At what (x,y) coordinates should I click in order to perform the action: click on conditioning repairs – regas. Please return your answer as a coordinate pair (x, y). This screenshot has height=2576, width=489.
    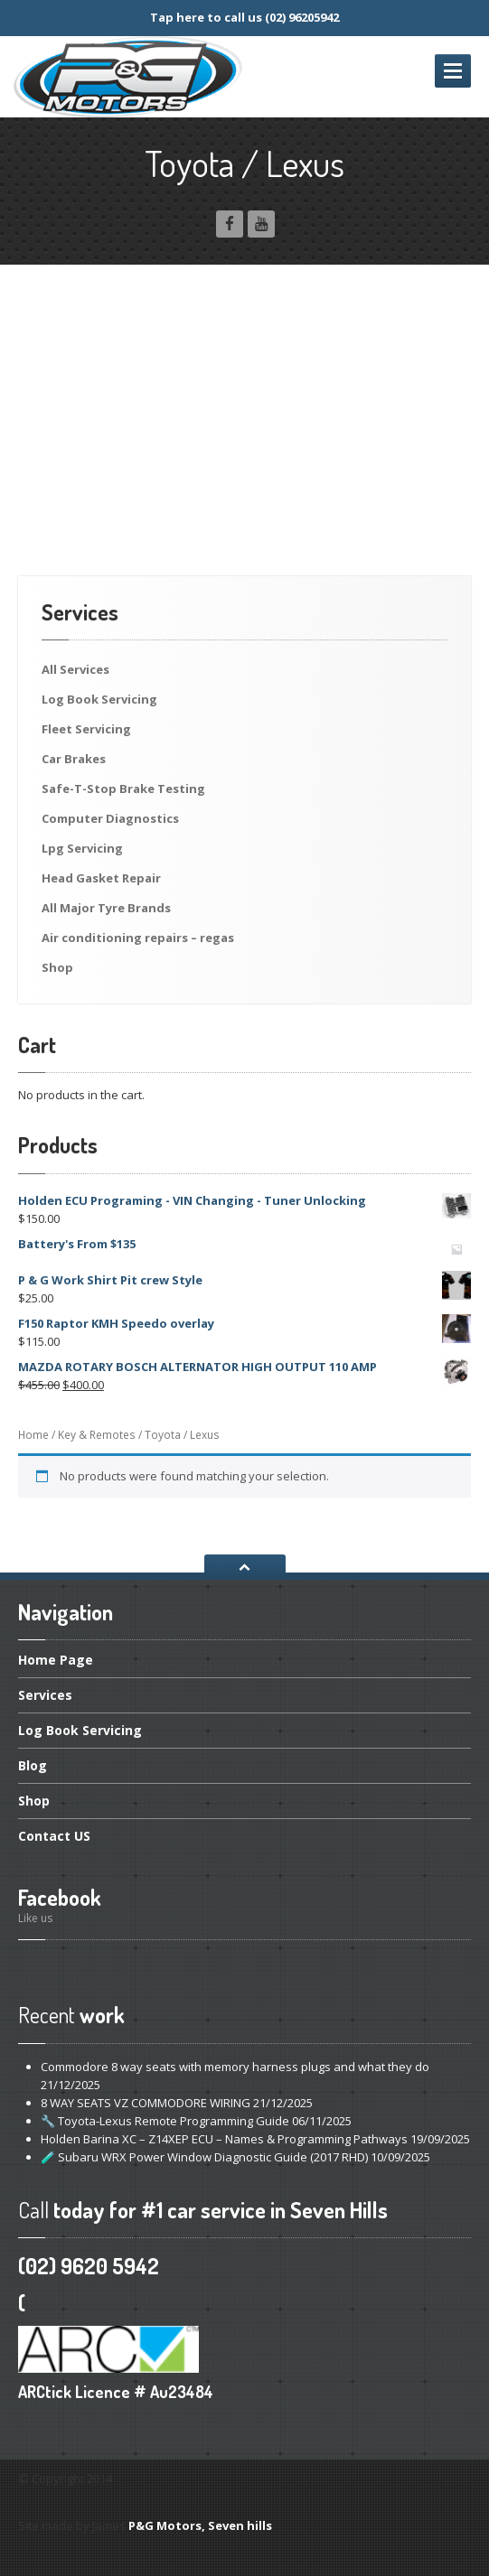
    Looking at the image, I should click on (138, 937).